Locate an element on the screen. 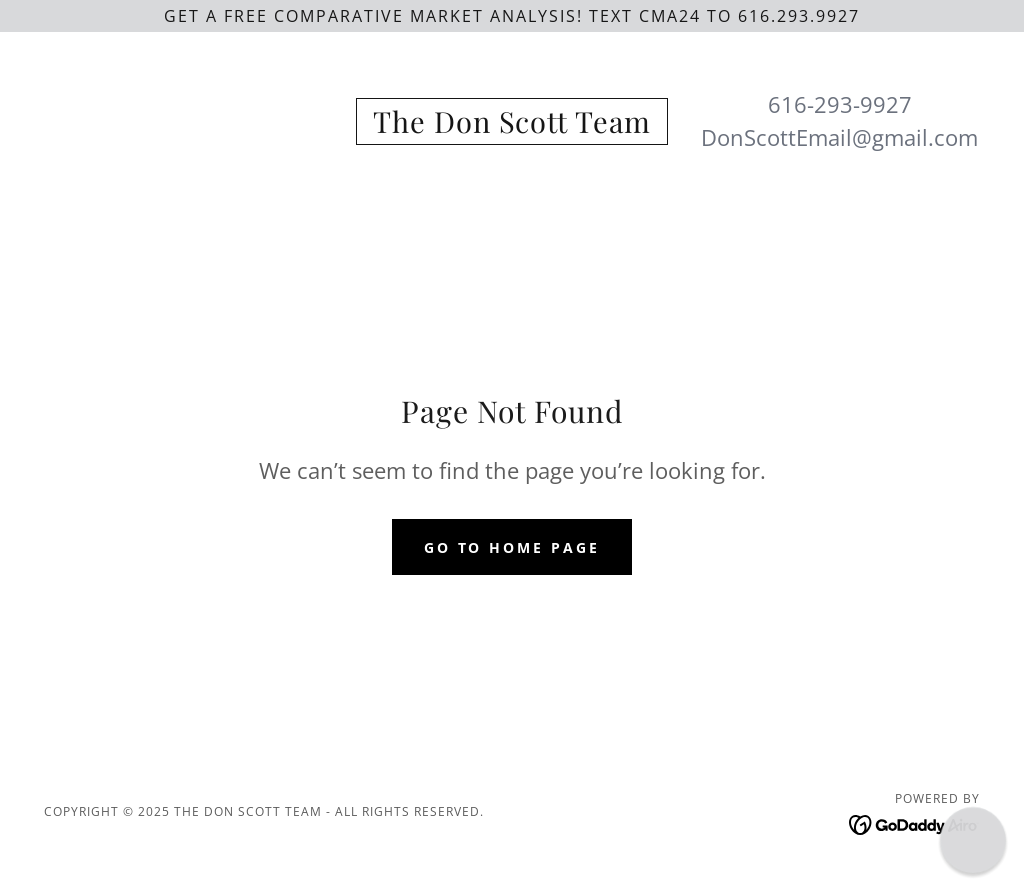 The image size is (1024, 891). 616-293-9927 [link] is located at coordinates (840, 104).